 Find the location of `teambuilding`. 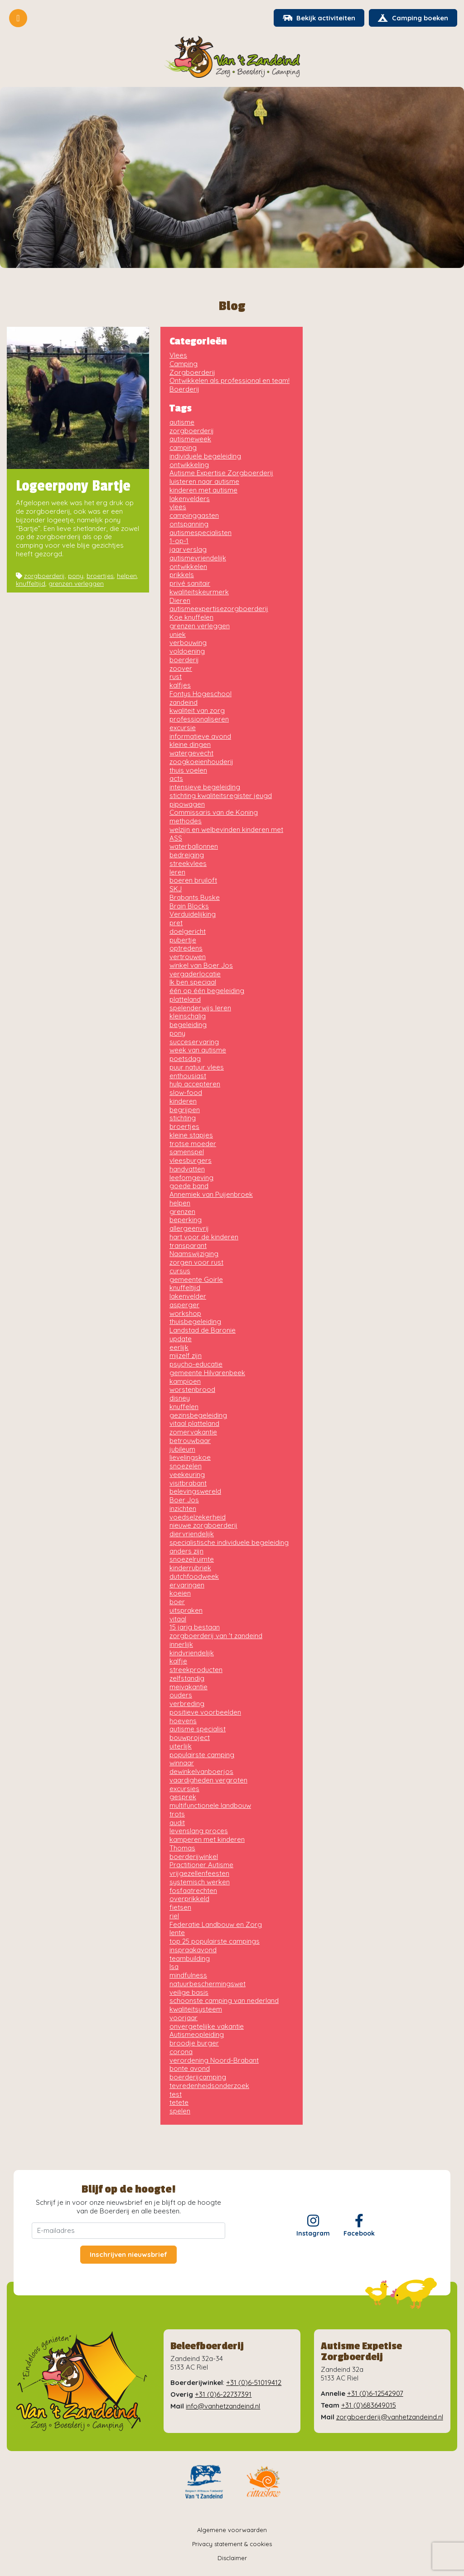

teambuilding is located at coordinates (189, 1959).